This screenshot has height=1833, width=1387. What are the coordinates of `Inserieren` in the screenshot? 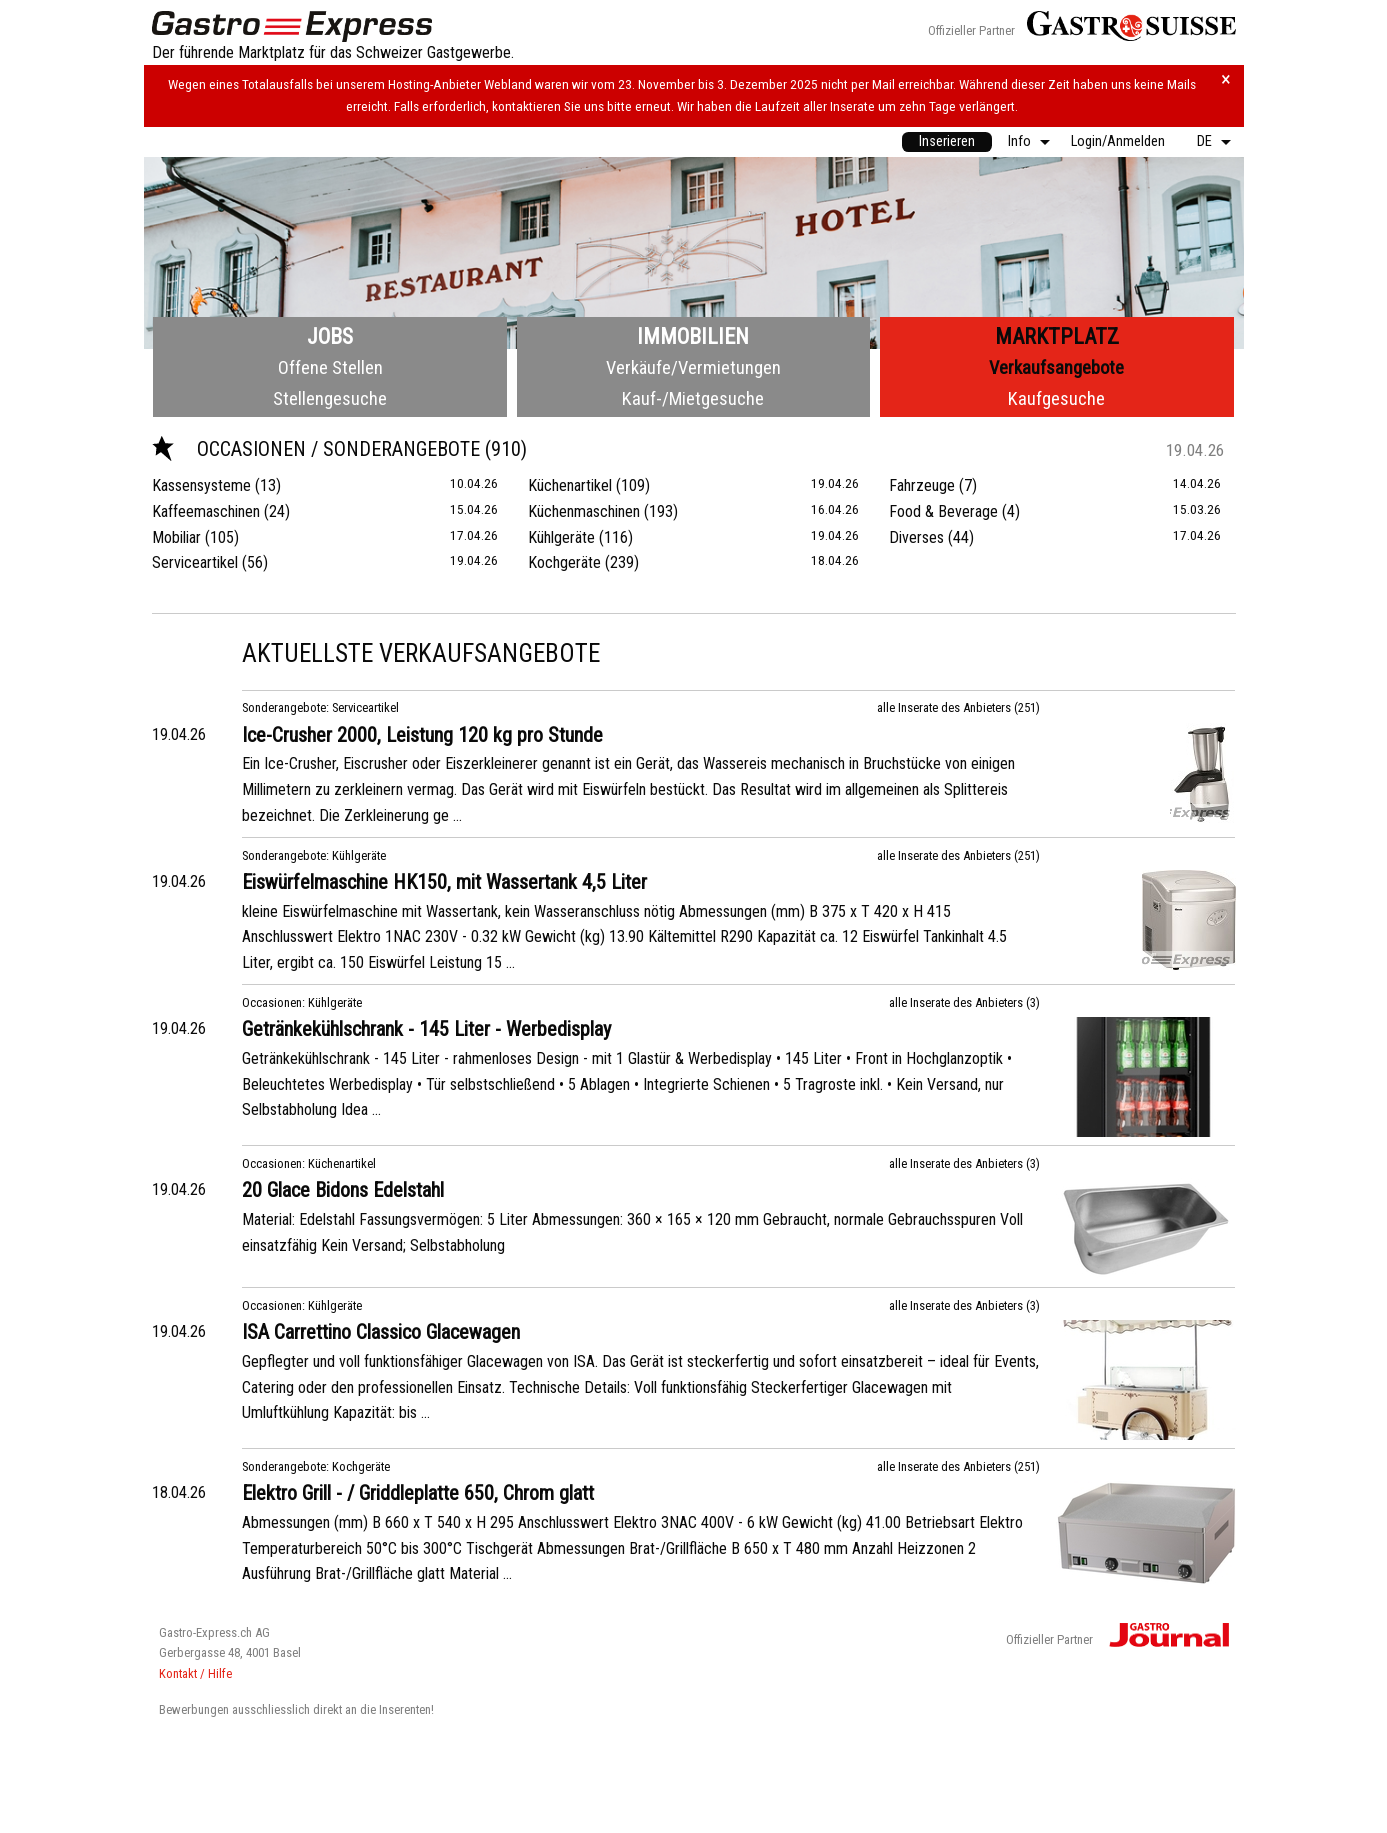 It's located at (947, 141).